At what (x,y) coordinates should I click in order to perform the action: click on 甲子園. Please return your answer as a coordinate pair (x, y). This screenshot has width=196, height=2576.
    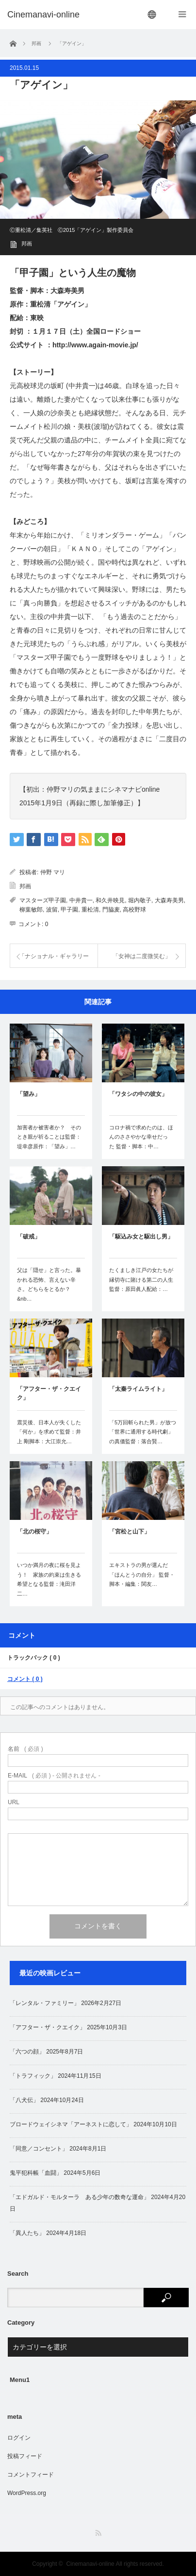
    Looking at the image, I should click on (69, 909).